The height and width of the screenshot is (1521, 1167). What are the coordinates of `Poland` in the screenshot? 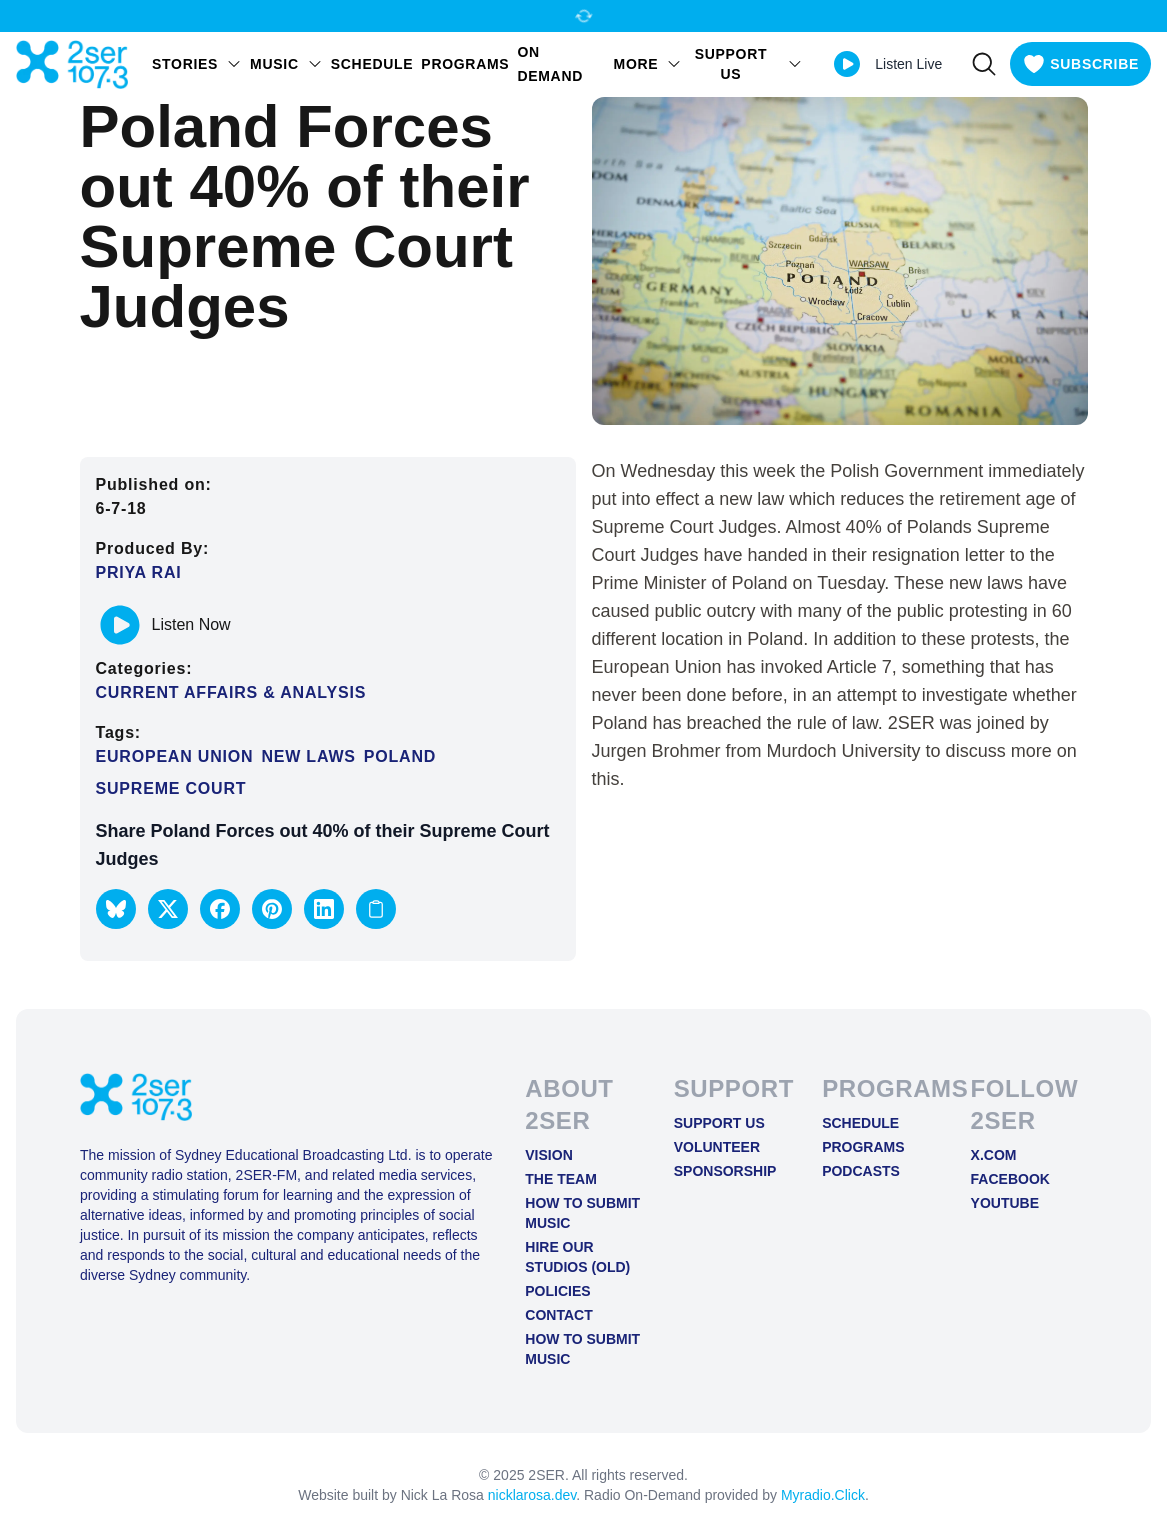 It's located at (400, 756).